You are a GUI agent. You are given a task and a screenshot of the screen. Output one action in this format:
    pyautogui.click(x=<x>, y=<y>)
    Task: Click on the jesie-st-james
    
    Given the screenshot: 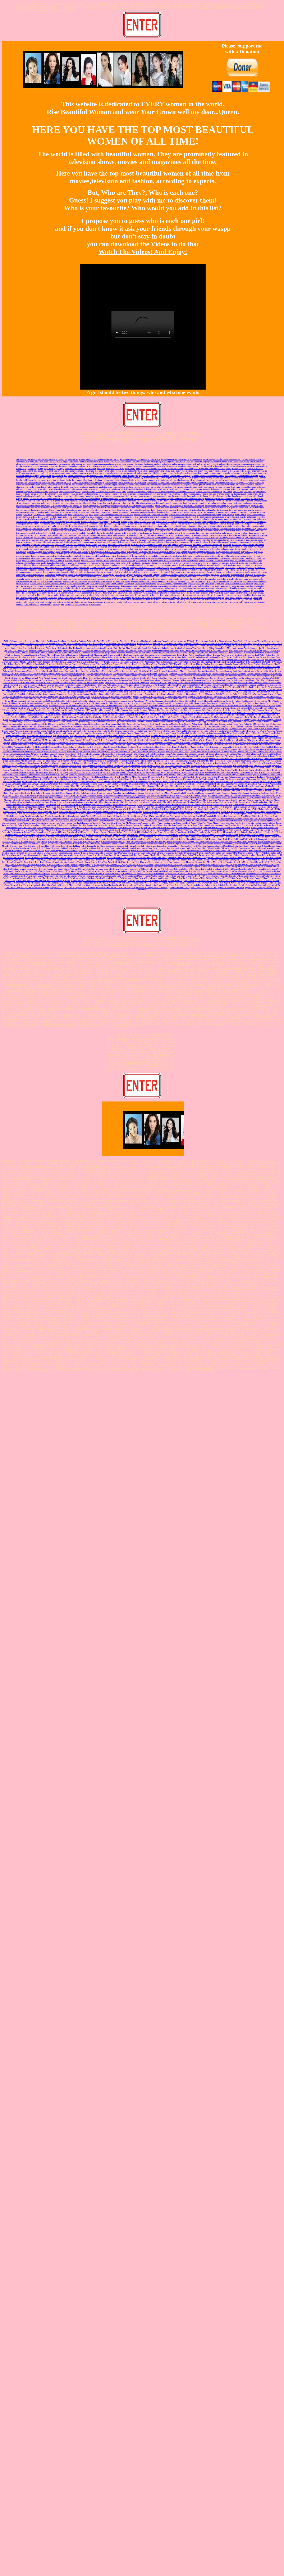 What is the action you would take?
    pyautogui.click(x=88, y=524)
    